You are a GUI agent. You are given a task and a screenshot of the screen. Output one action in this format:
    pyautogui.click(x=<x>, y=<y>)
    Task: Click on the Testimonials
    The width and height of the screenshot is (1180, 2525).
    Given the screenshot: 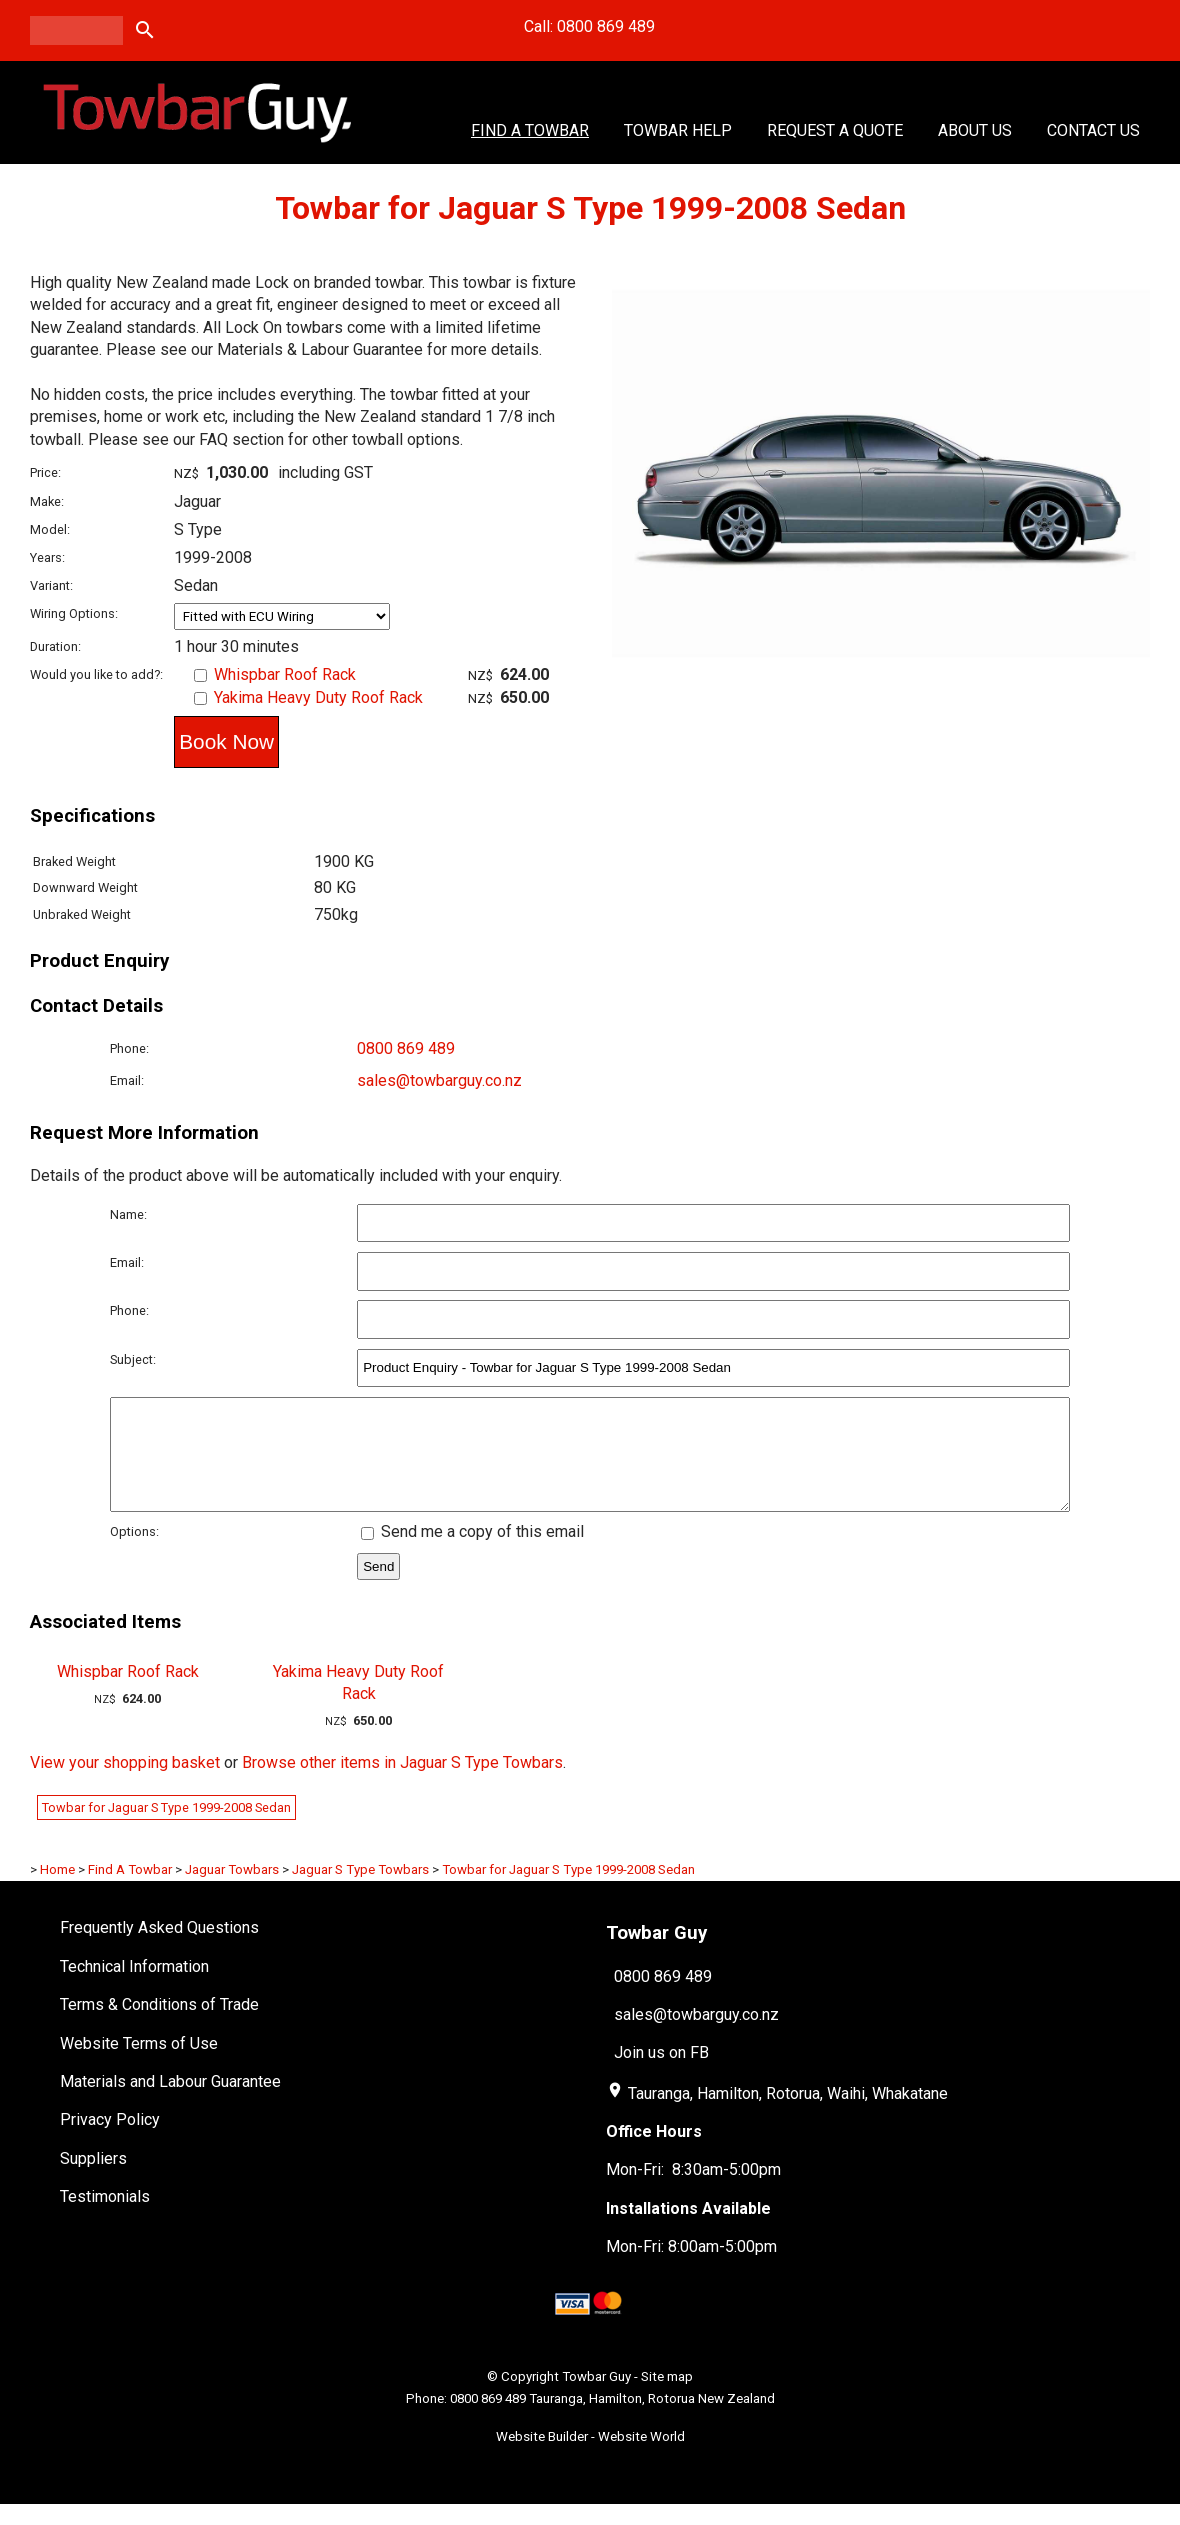 What is the action you would take?
    pyautogui.click(x=105, y=2217)
    